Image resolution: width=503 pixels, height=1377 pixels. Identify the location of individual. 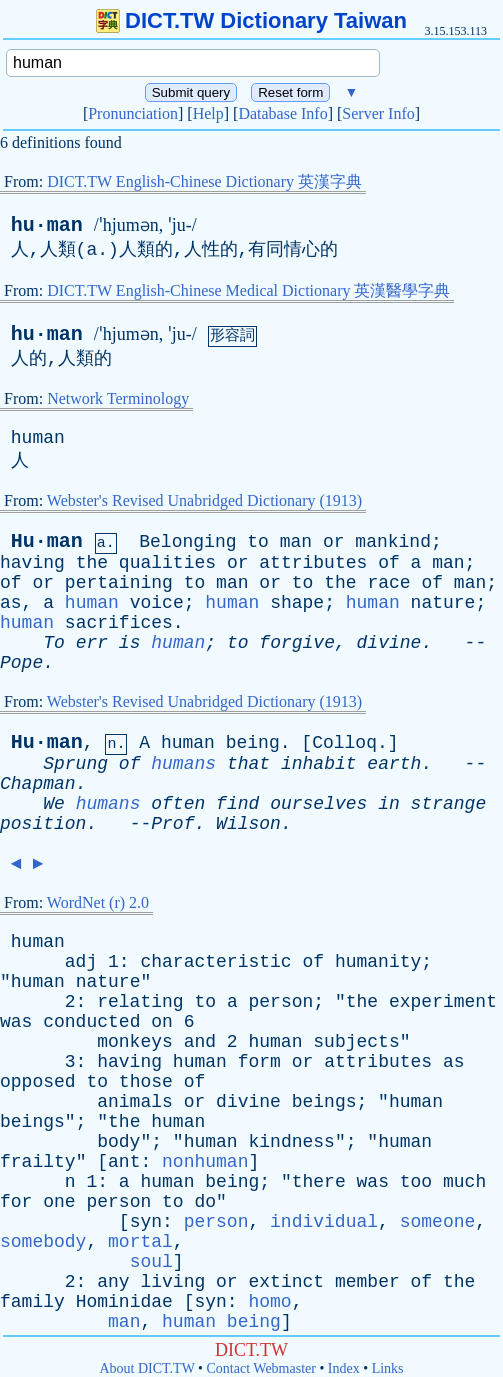
(324, 1222).